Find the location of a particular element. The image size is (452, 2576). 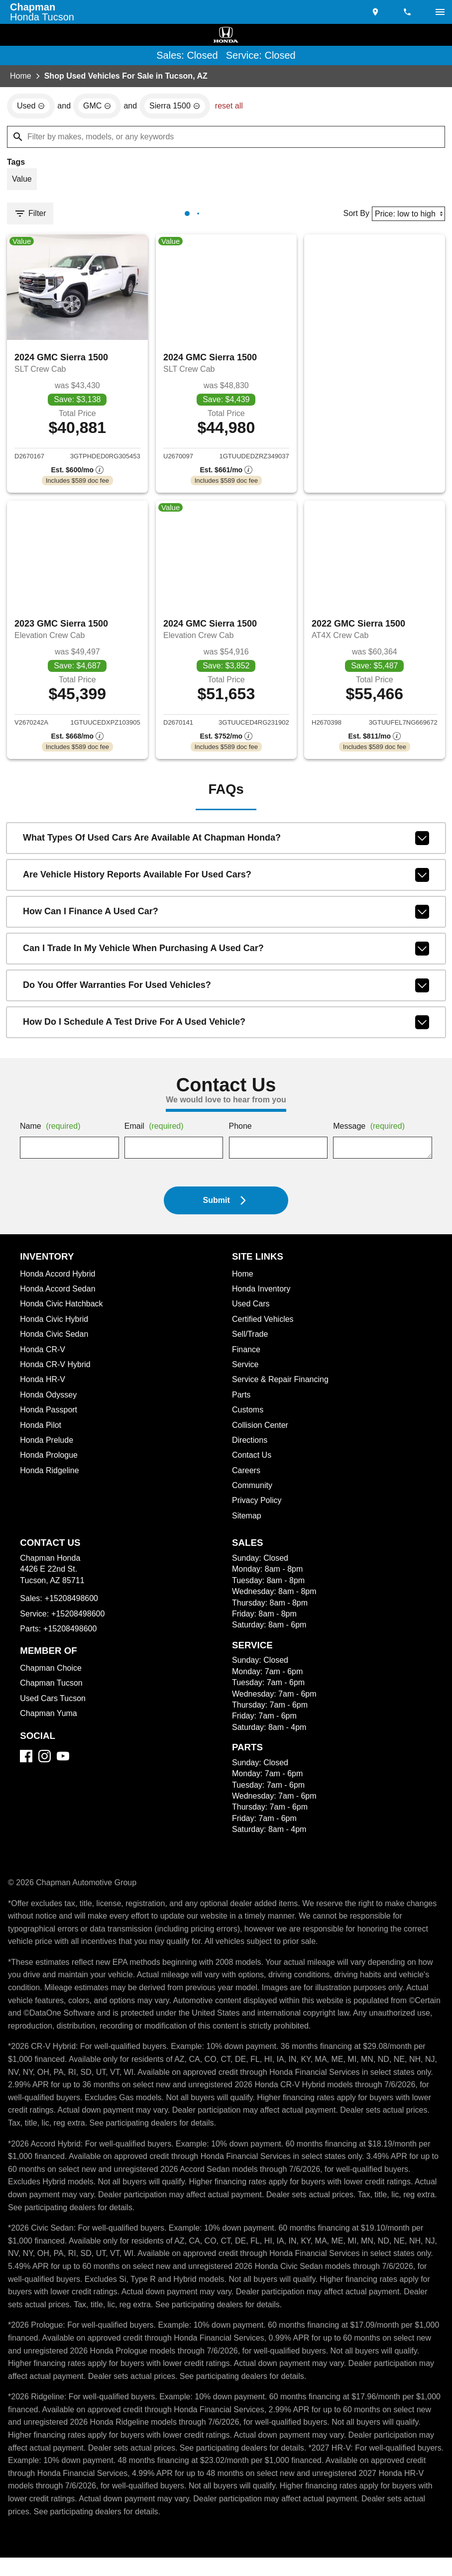

Honda Accord Hybrid is located at coordinates (61, 1280).